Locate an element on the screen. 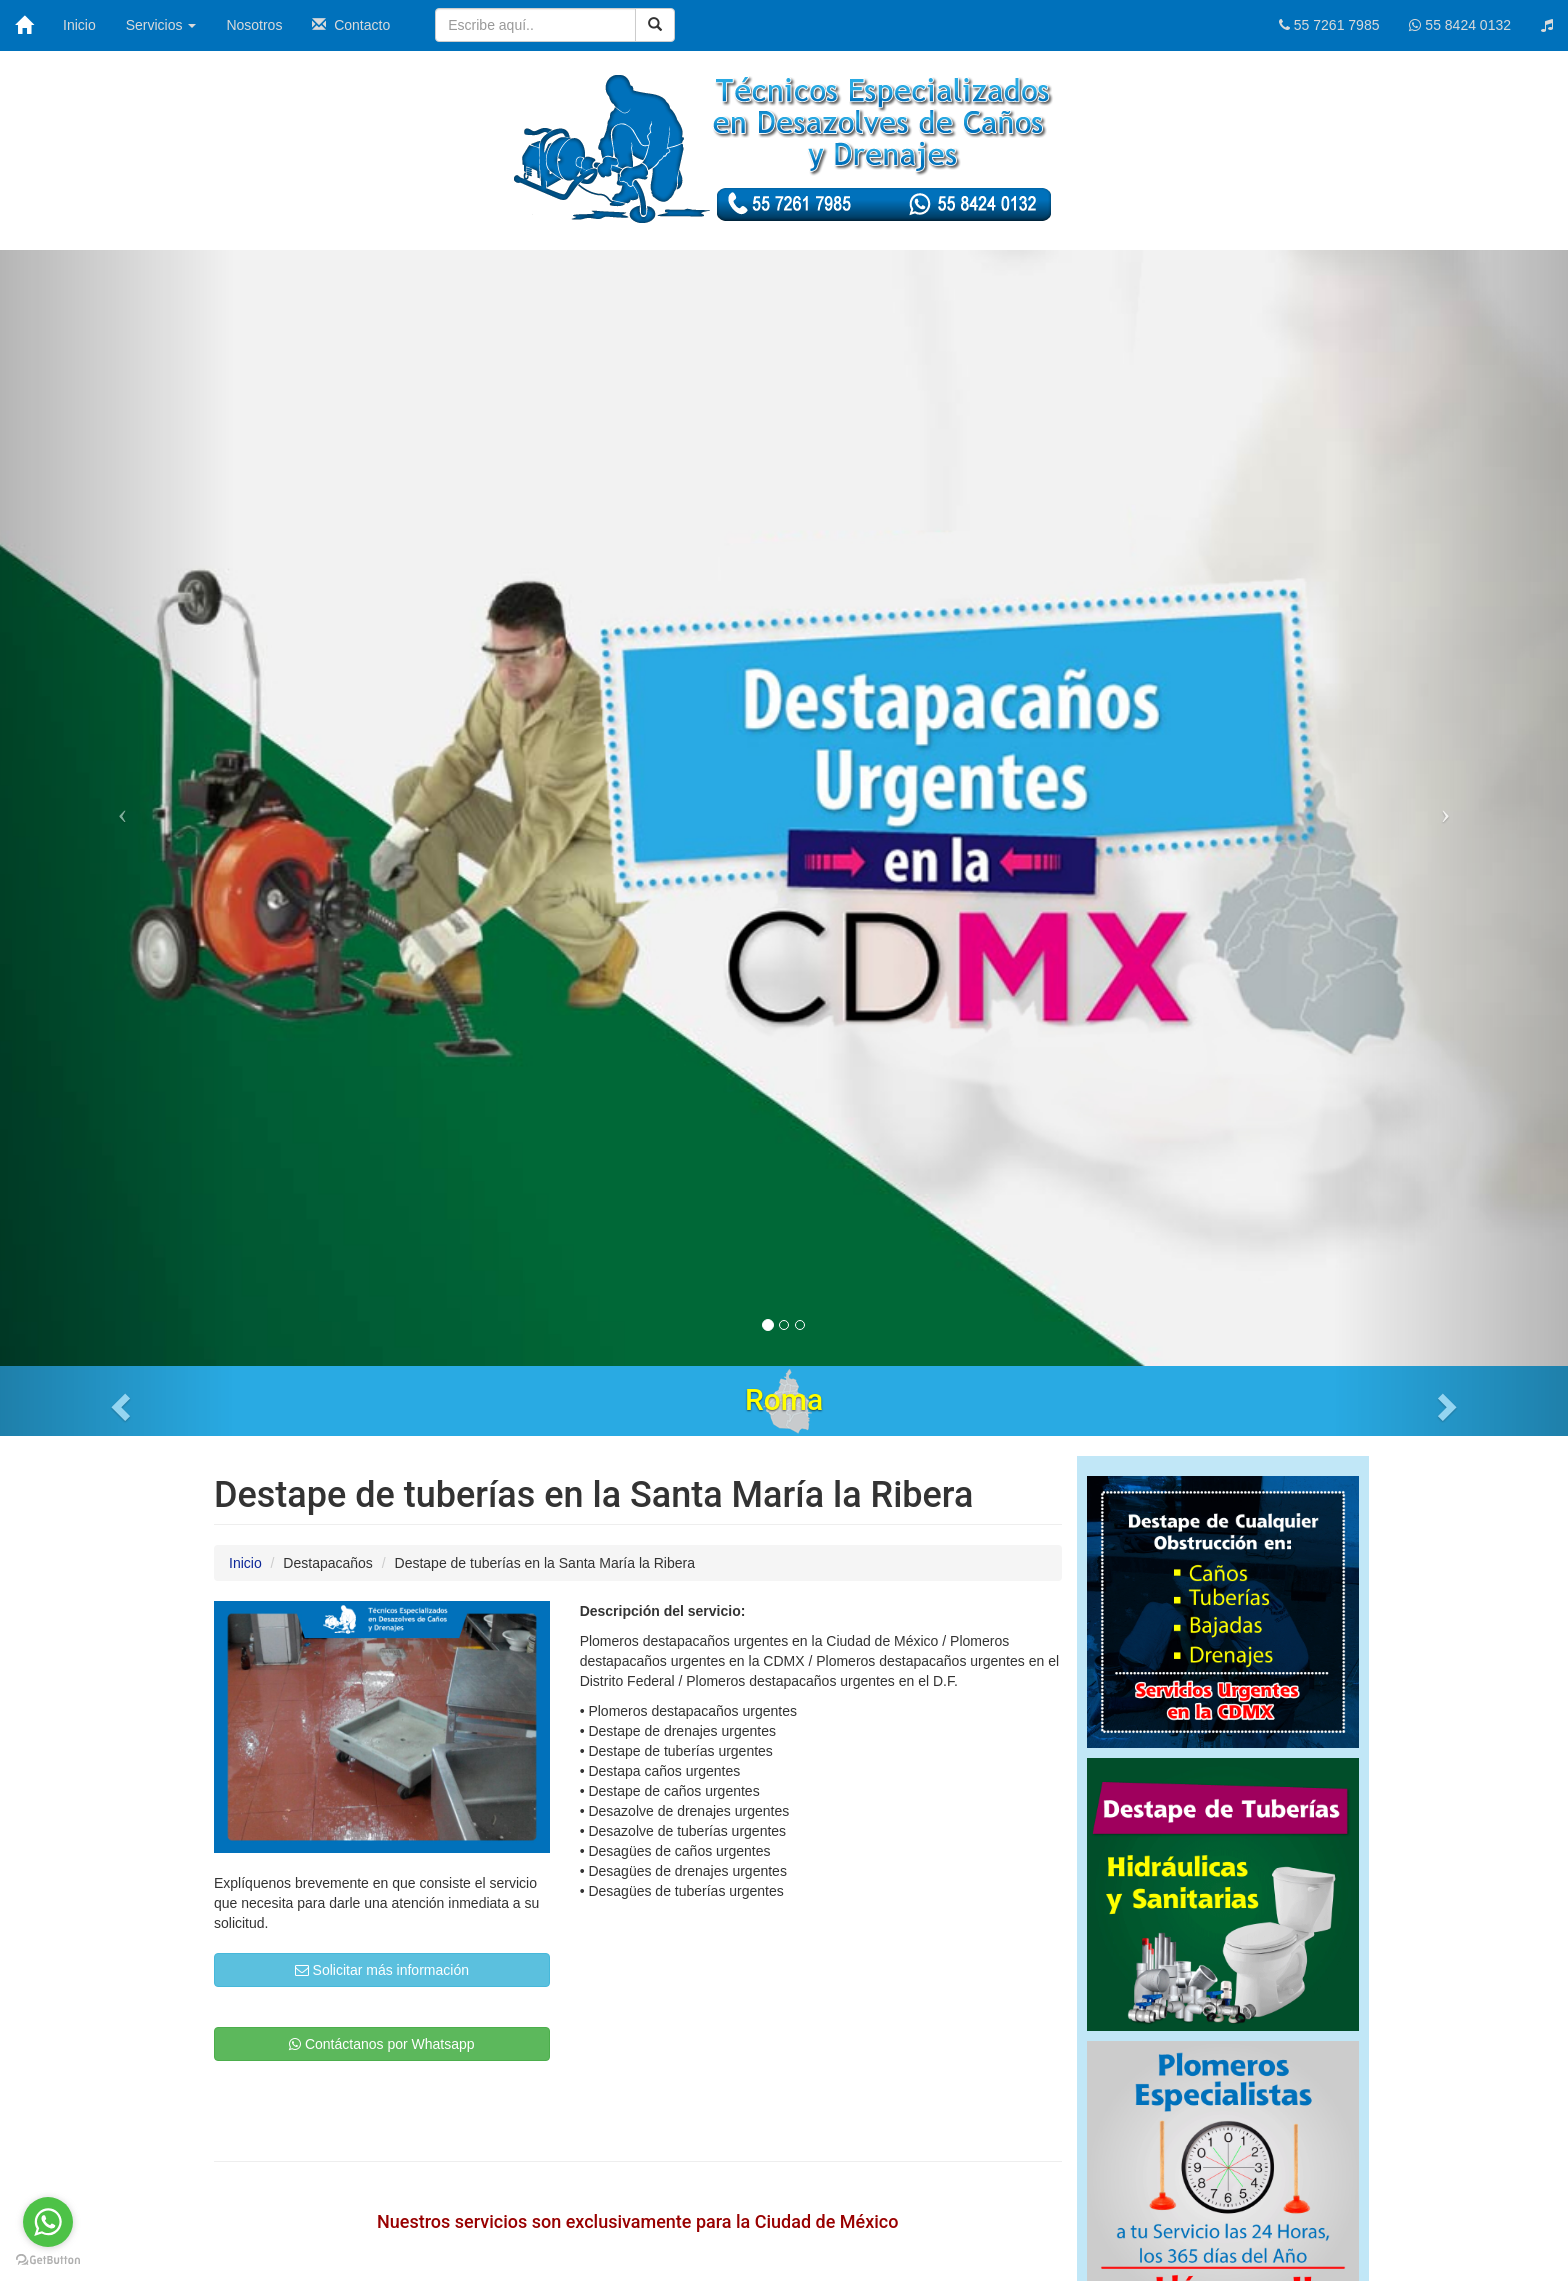  Servicios is located at coordinates (161, 25).